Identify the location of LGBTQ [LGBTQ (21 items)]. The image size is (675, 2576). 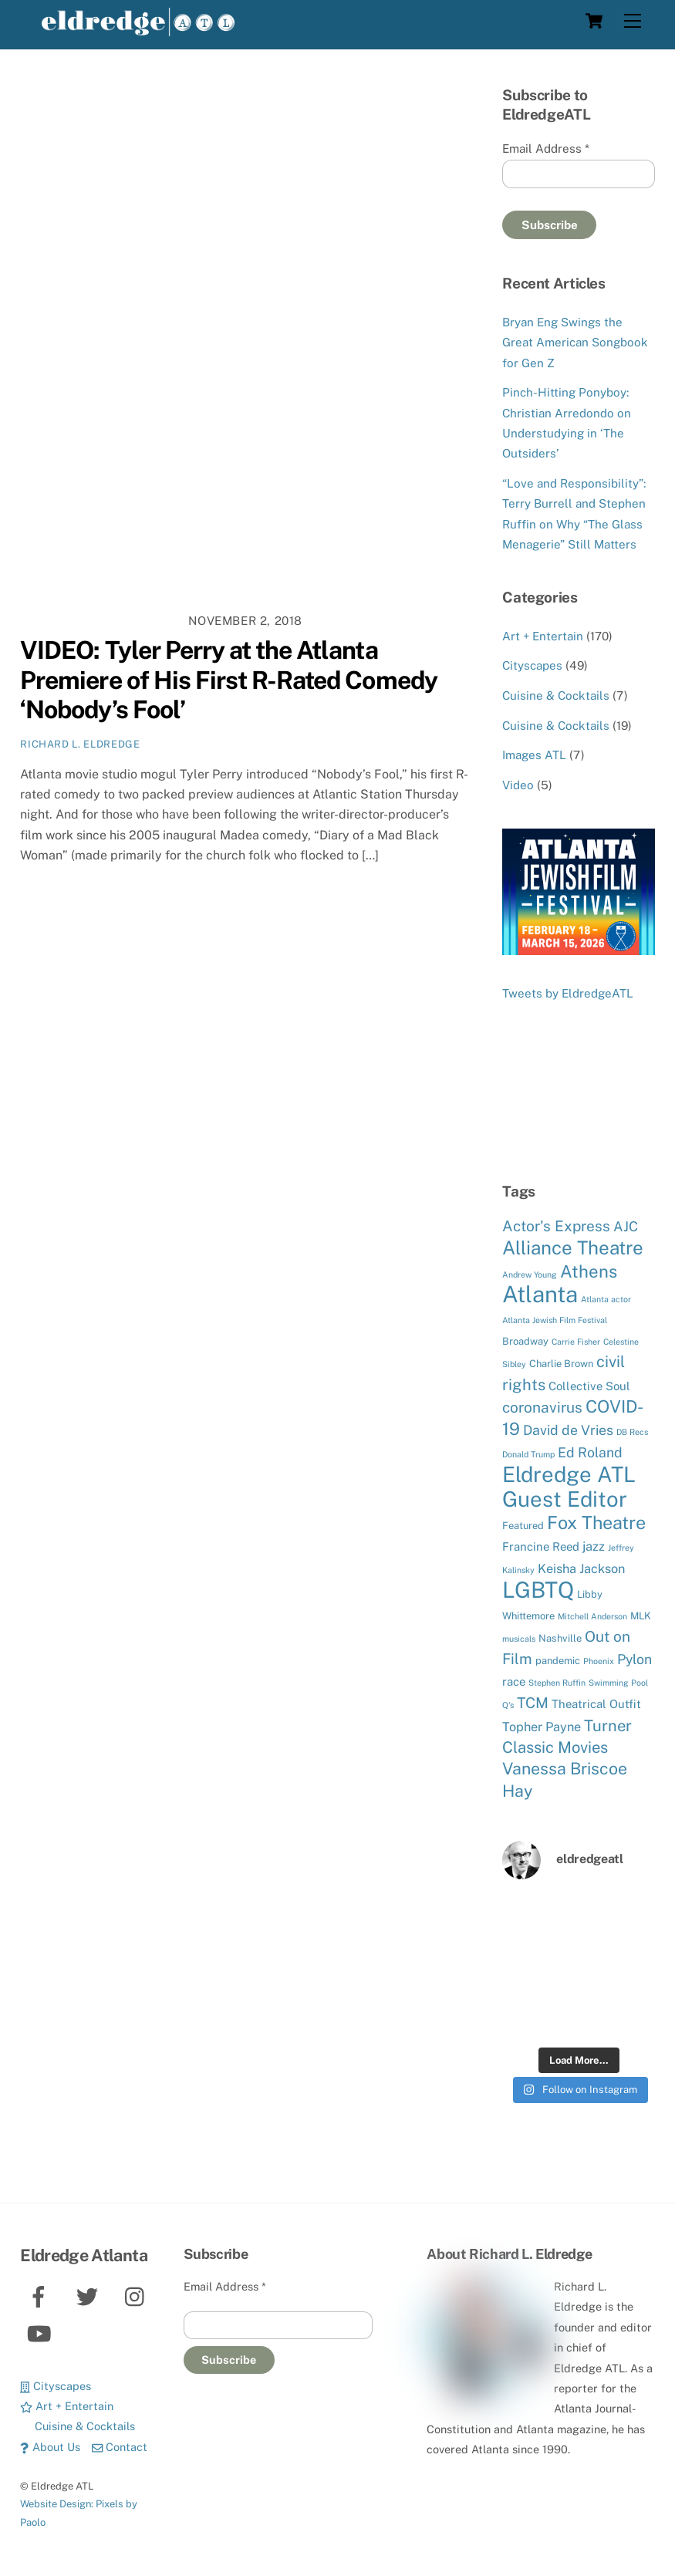
(538, 1589).